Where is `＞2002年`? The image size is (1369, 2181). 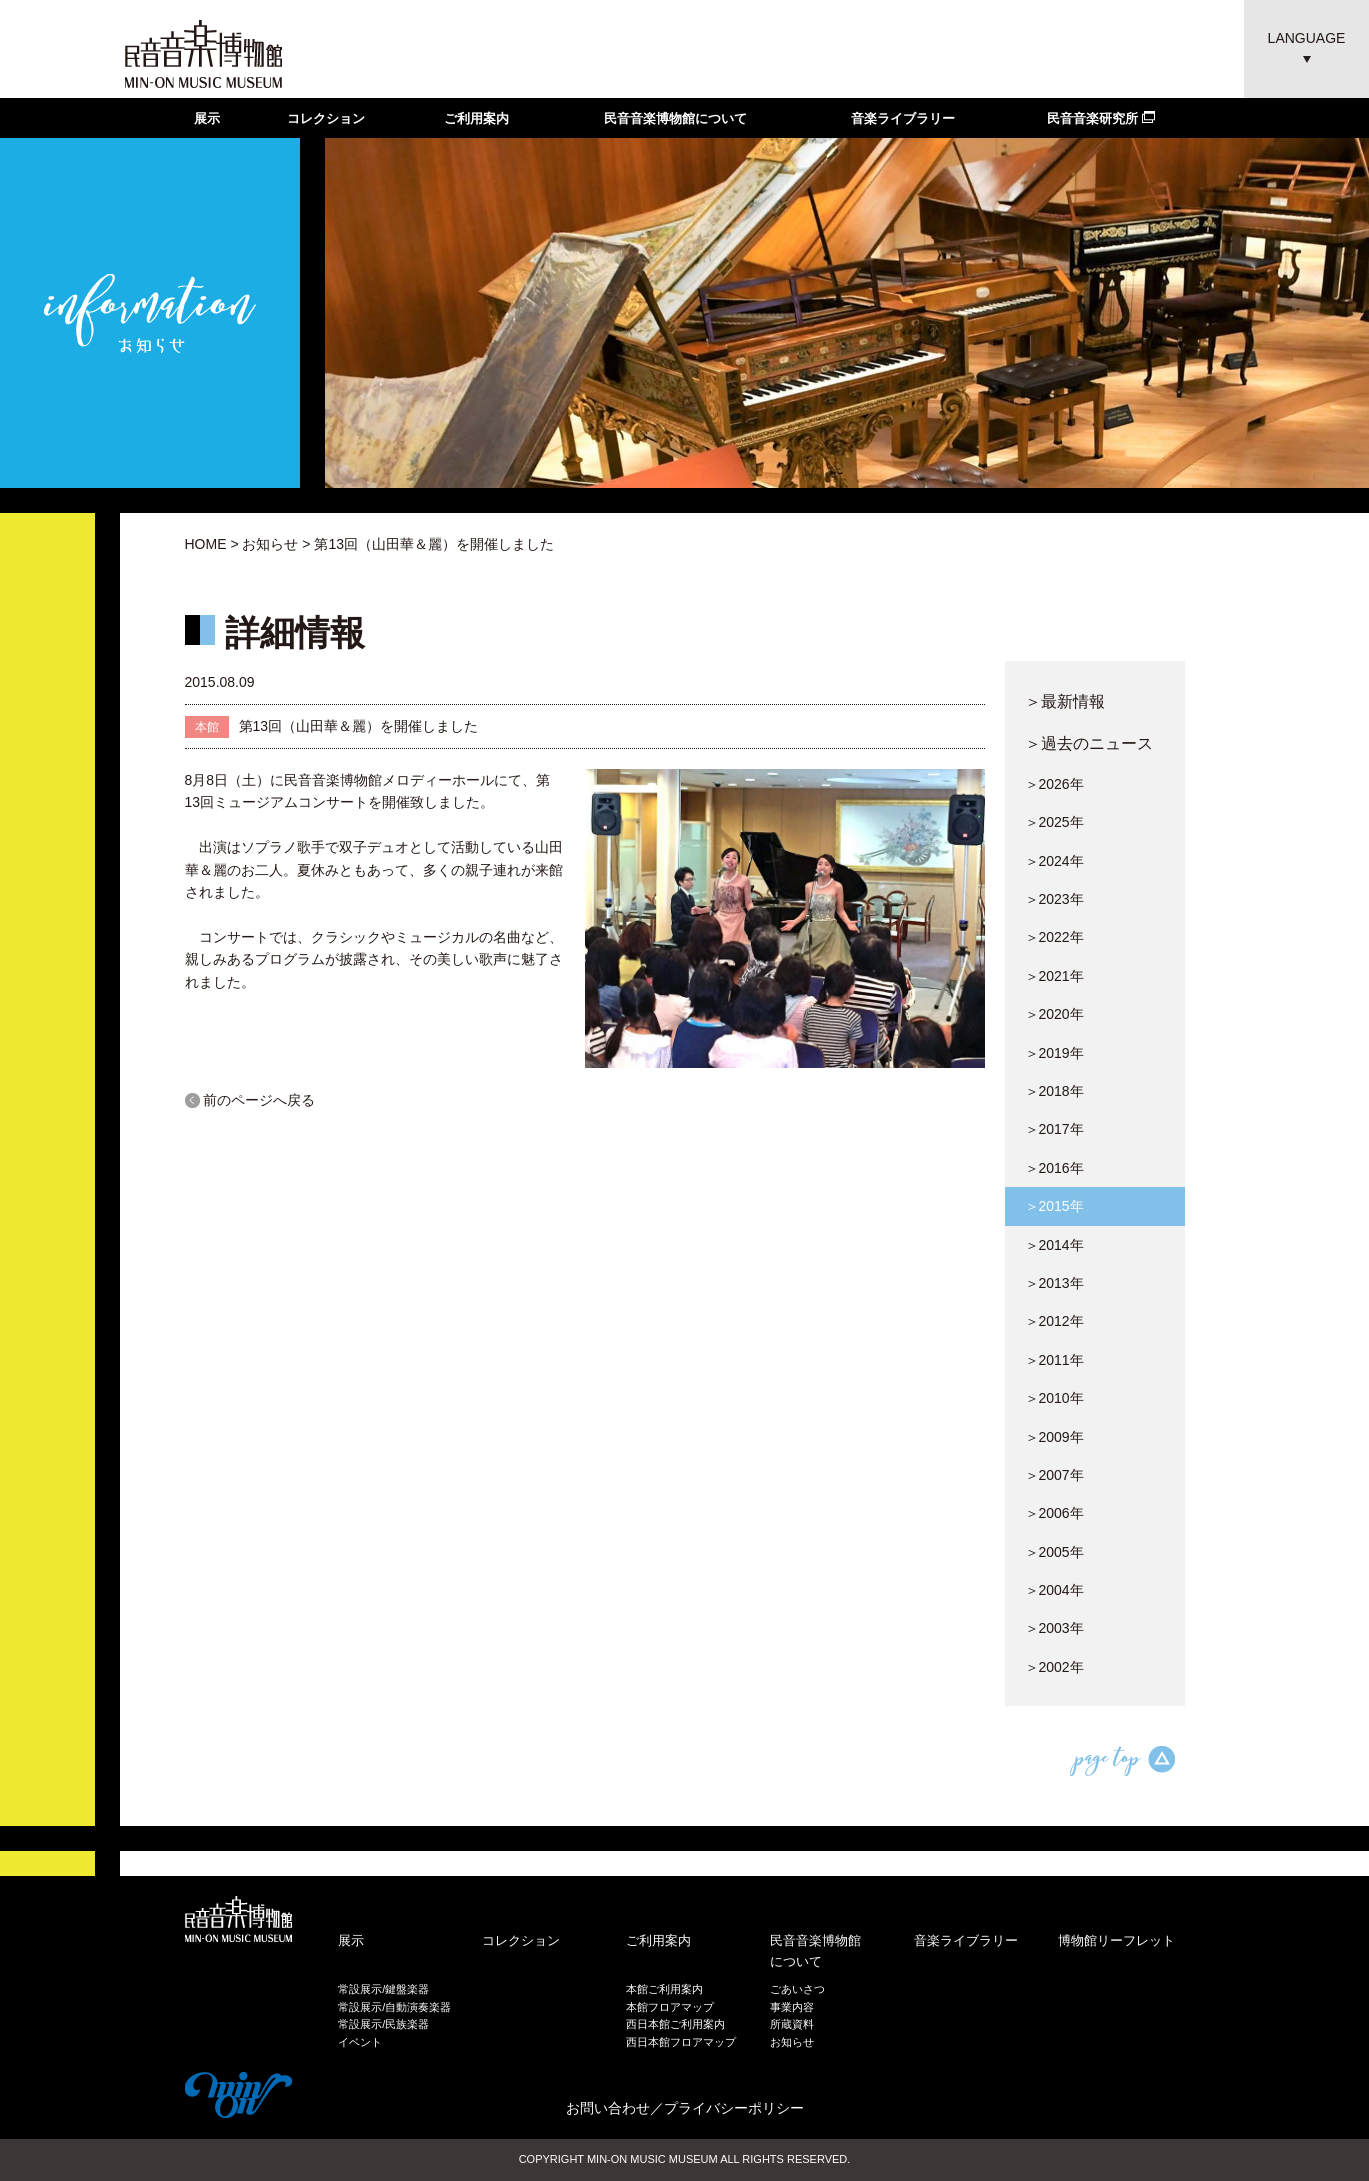 ＞2002年 is located at coordinates (1054, 1667).